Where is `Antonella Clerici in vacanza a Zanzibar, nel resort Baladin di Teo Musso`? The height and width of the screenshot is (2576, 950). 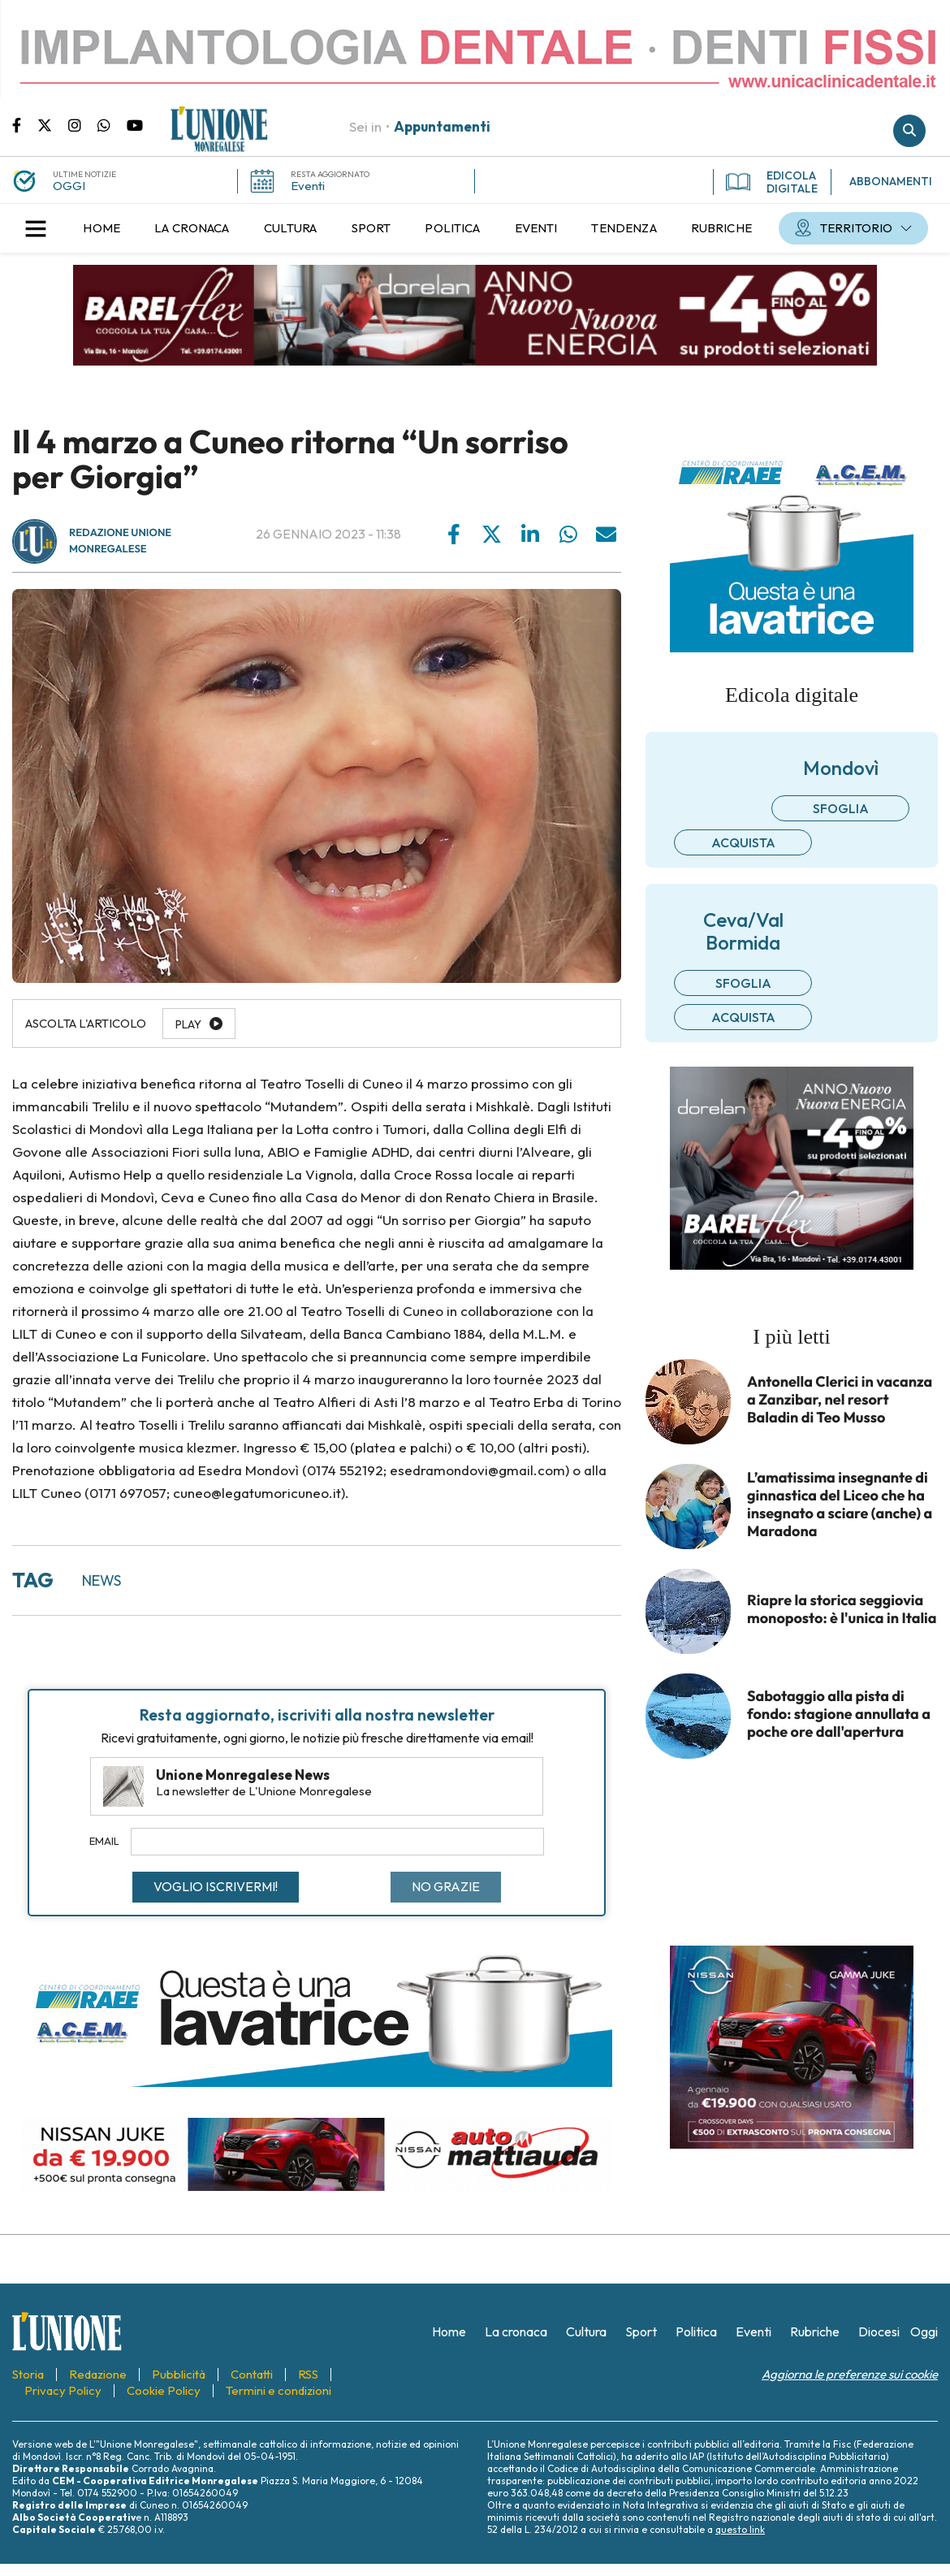
Antonella Clerici in vacanza a Zanzibar, nel resort Baladin di Teo Musso is located at coordinates (839, 1400).